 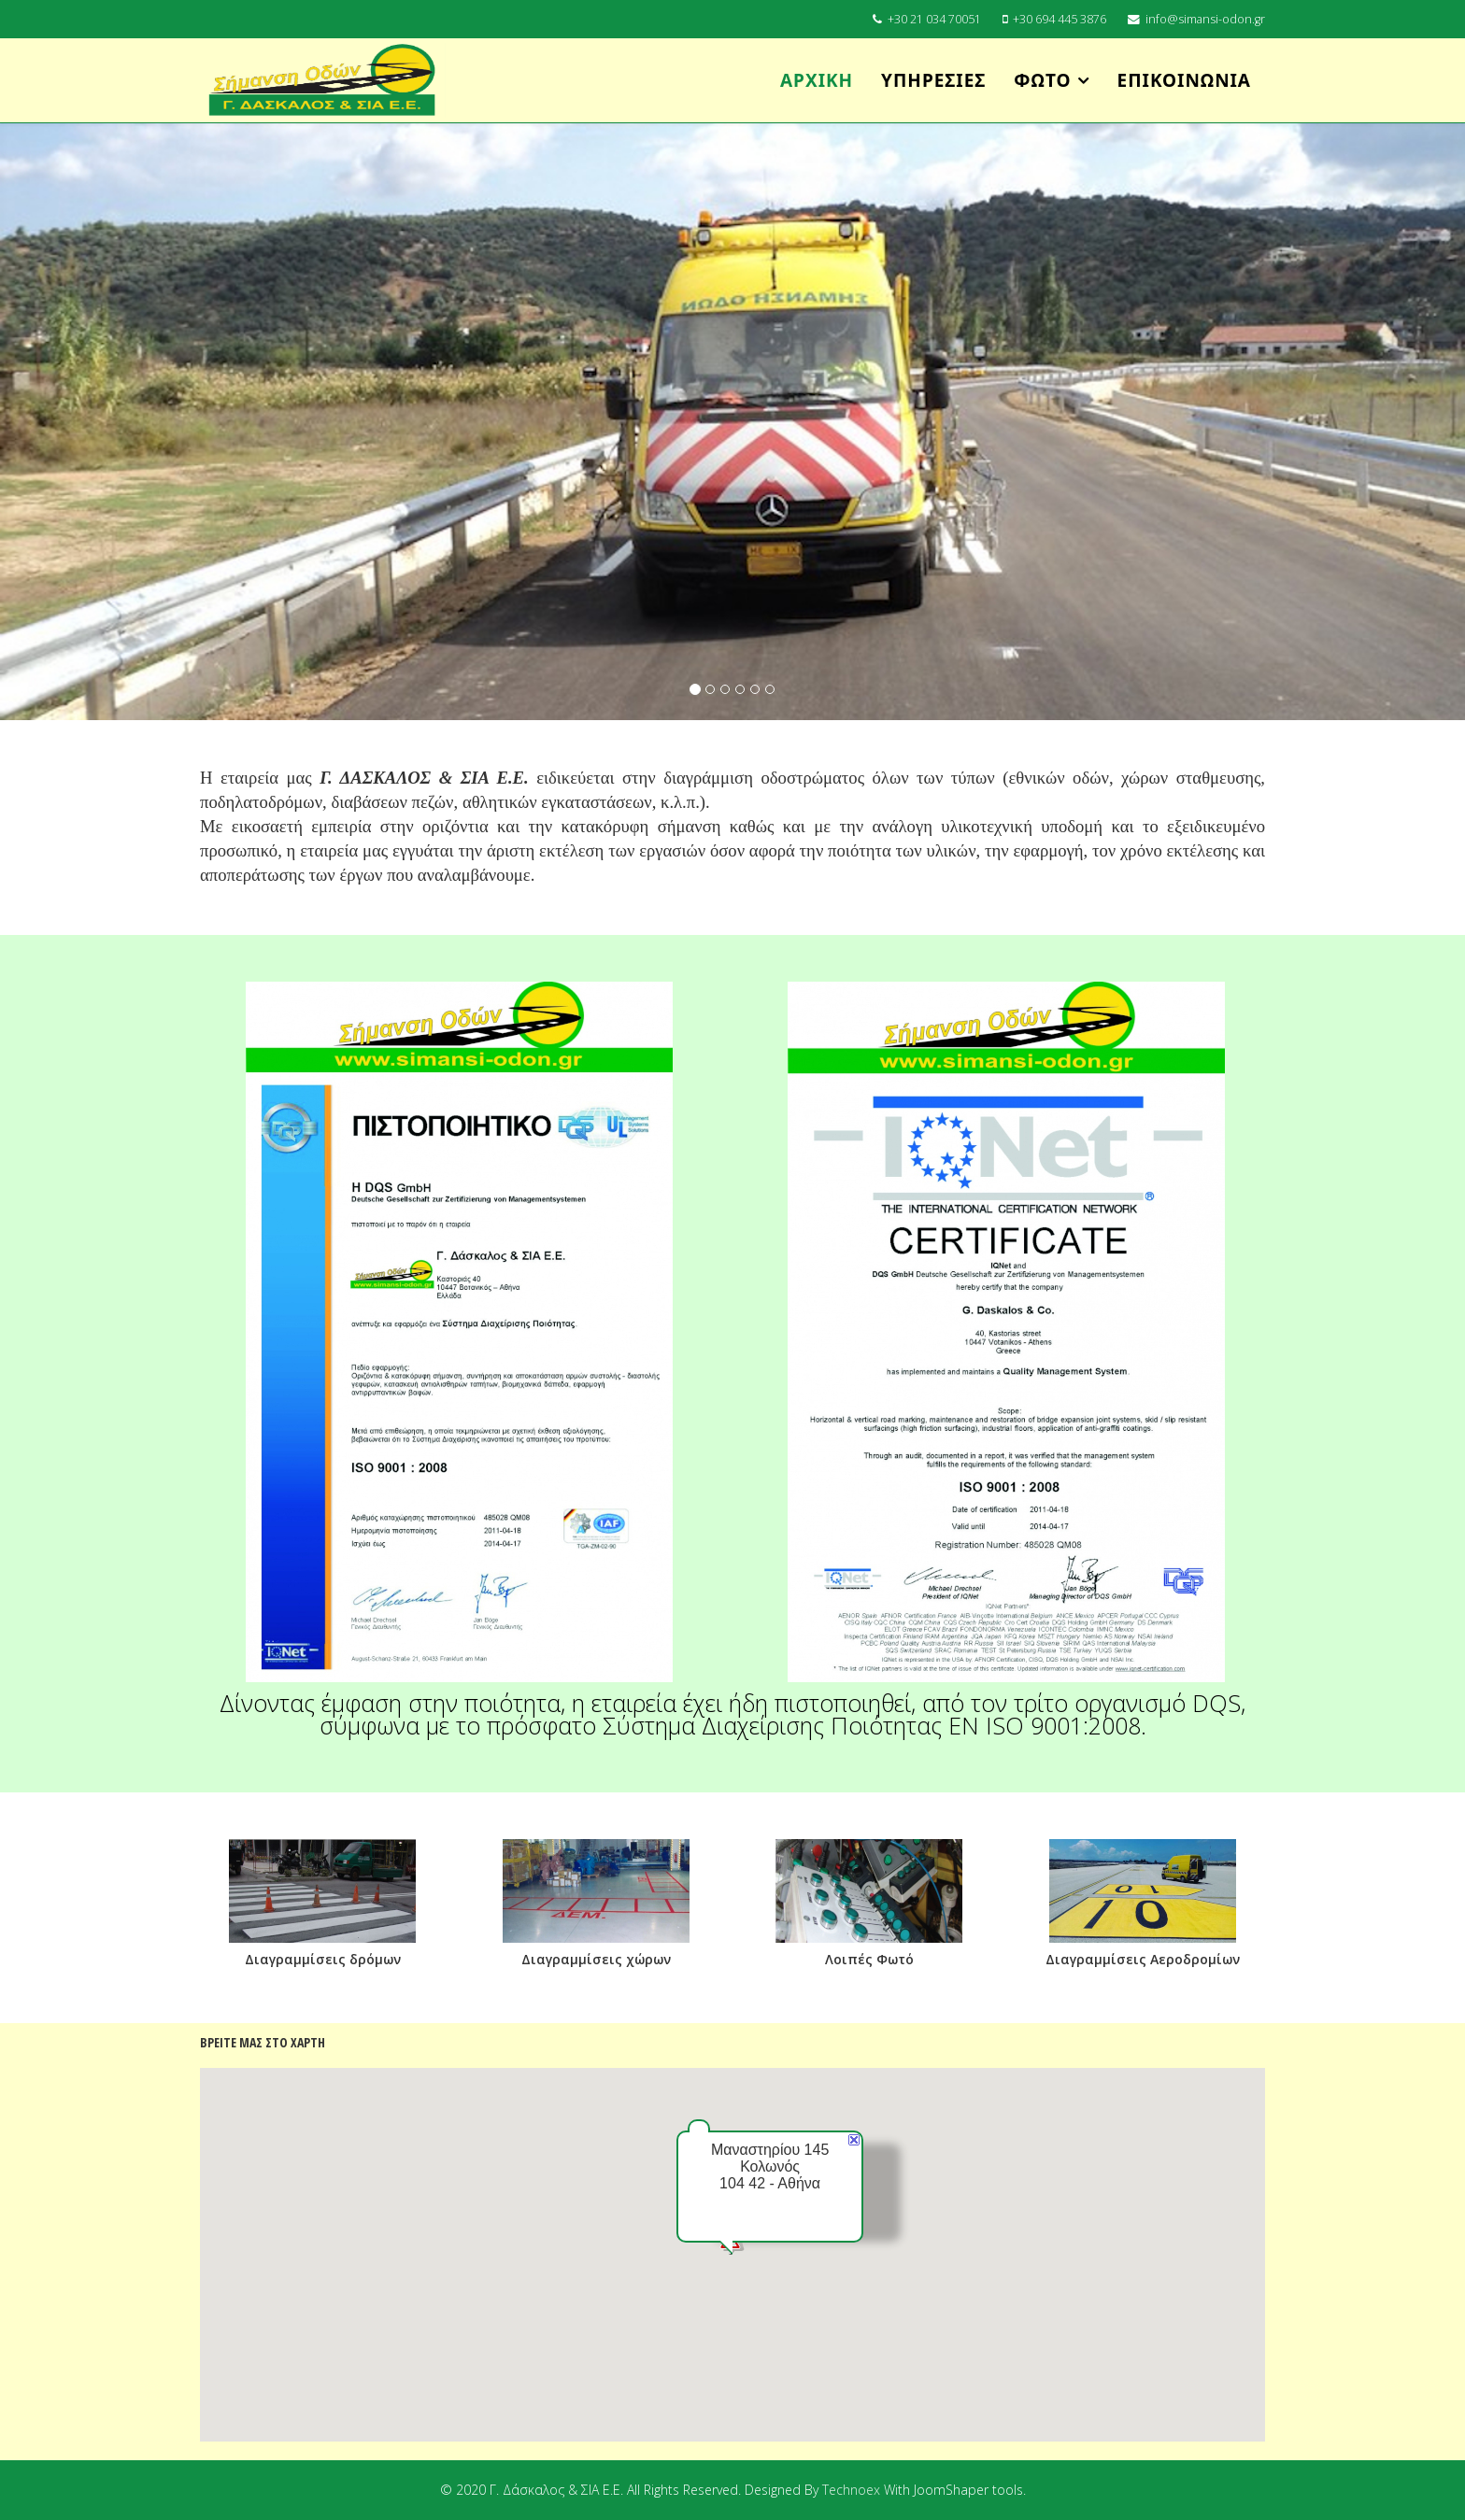 What do you see at coordinates (1059, 19) in the screenshot?
I see `+30 694 445 3876` at bounding box center [1059, 19].